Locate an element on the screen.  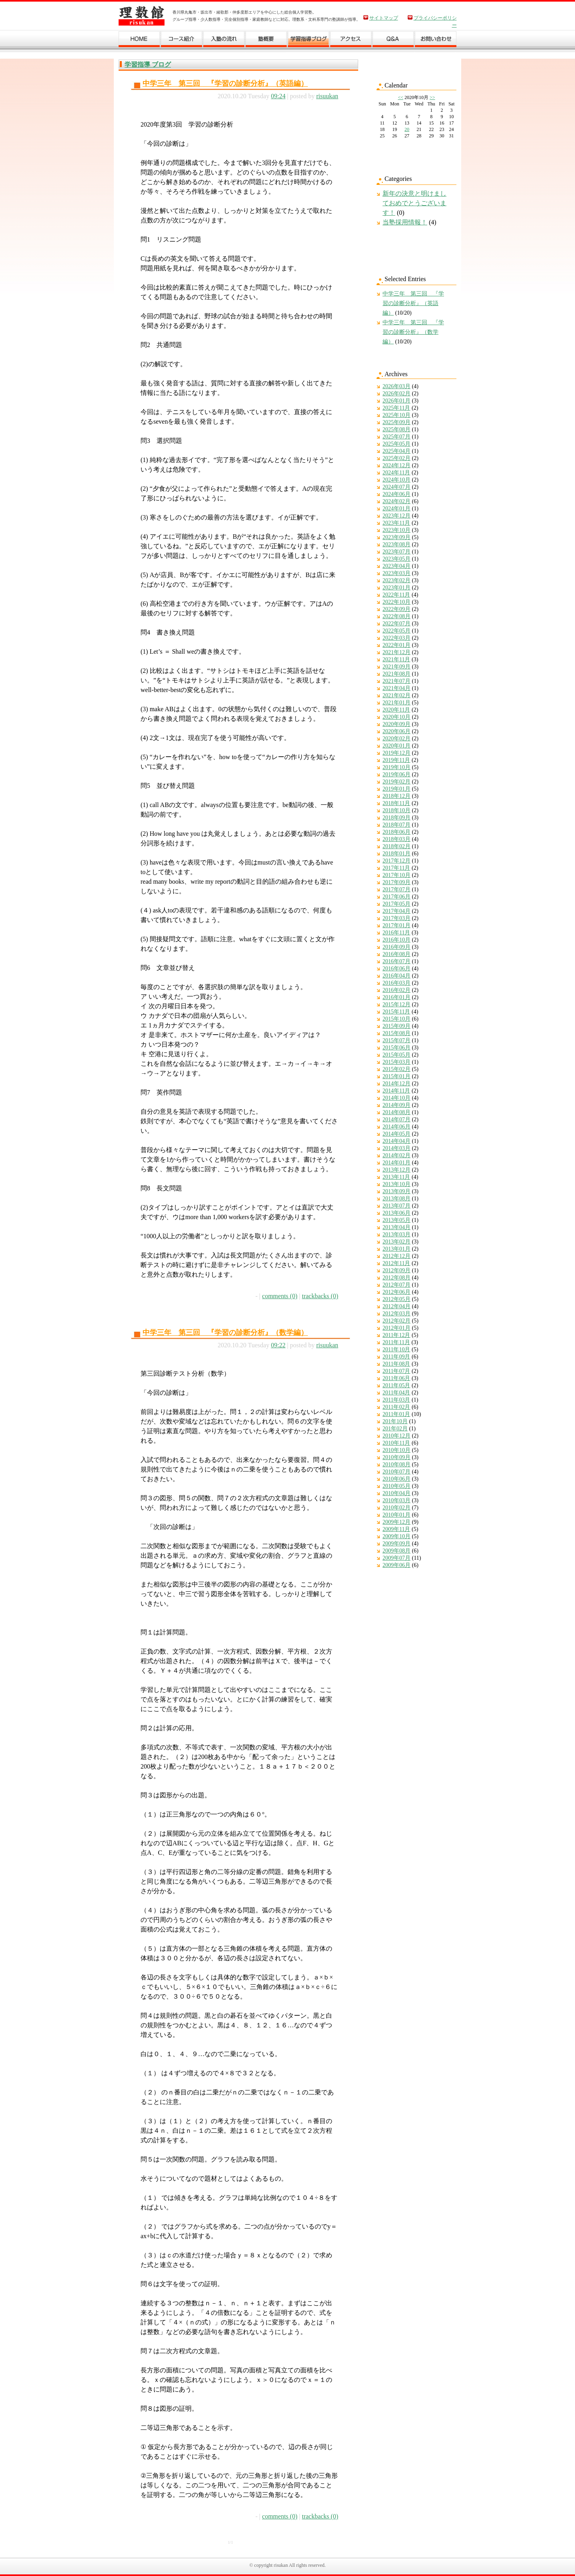
2014年05月 is located at coordinates (396, 1134).